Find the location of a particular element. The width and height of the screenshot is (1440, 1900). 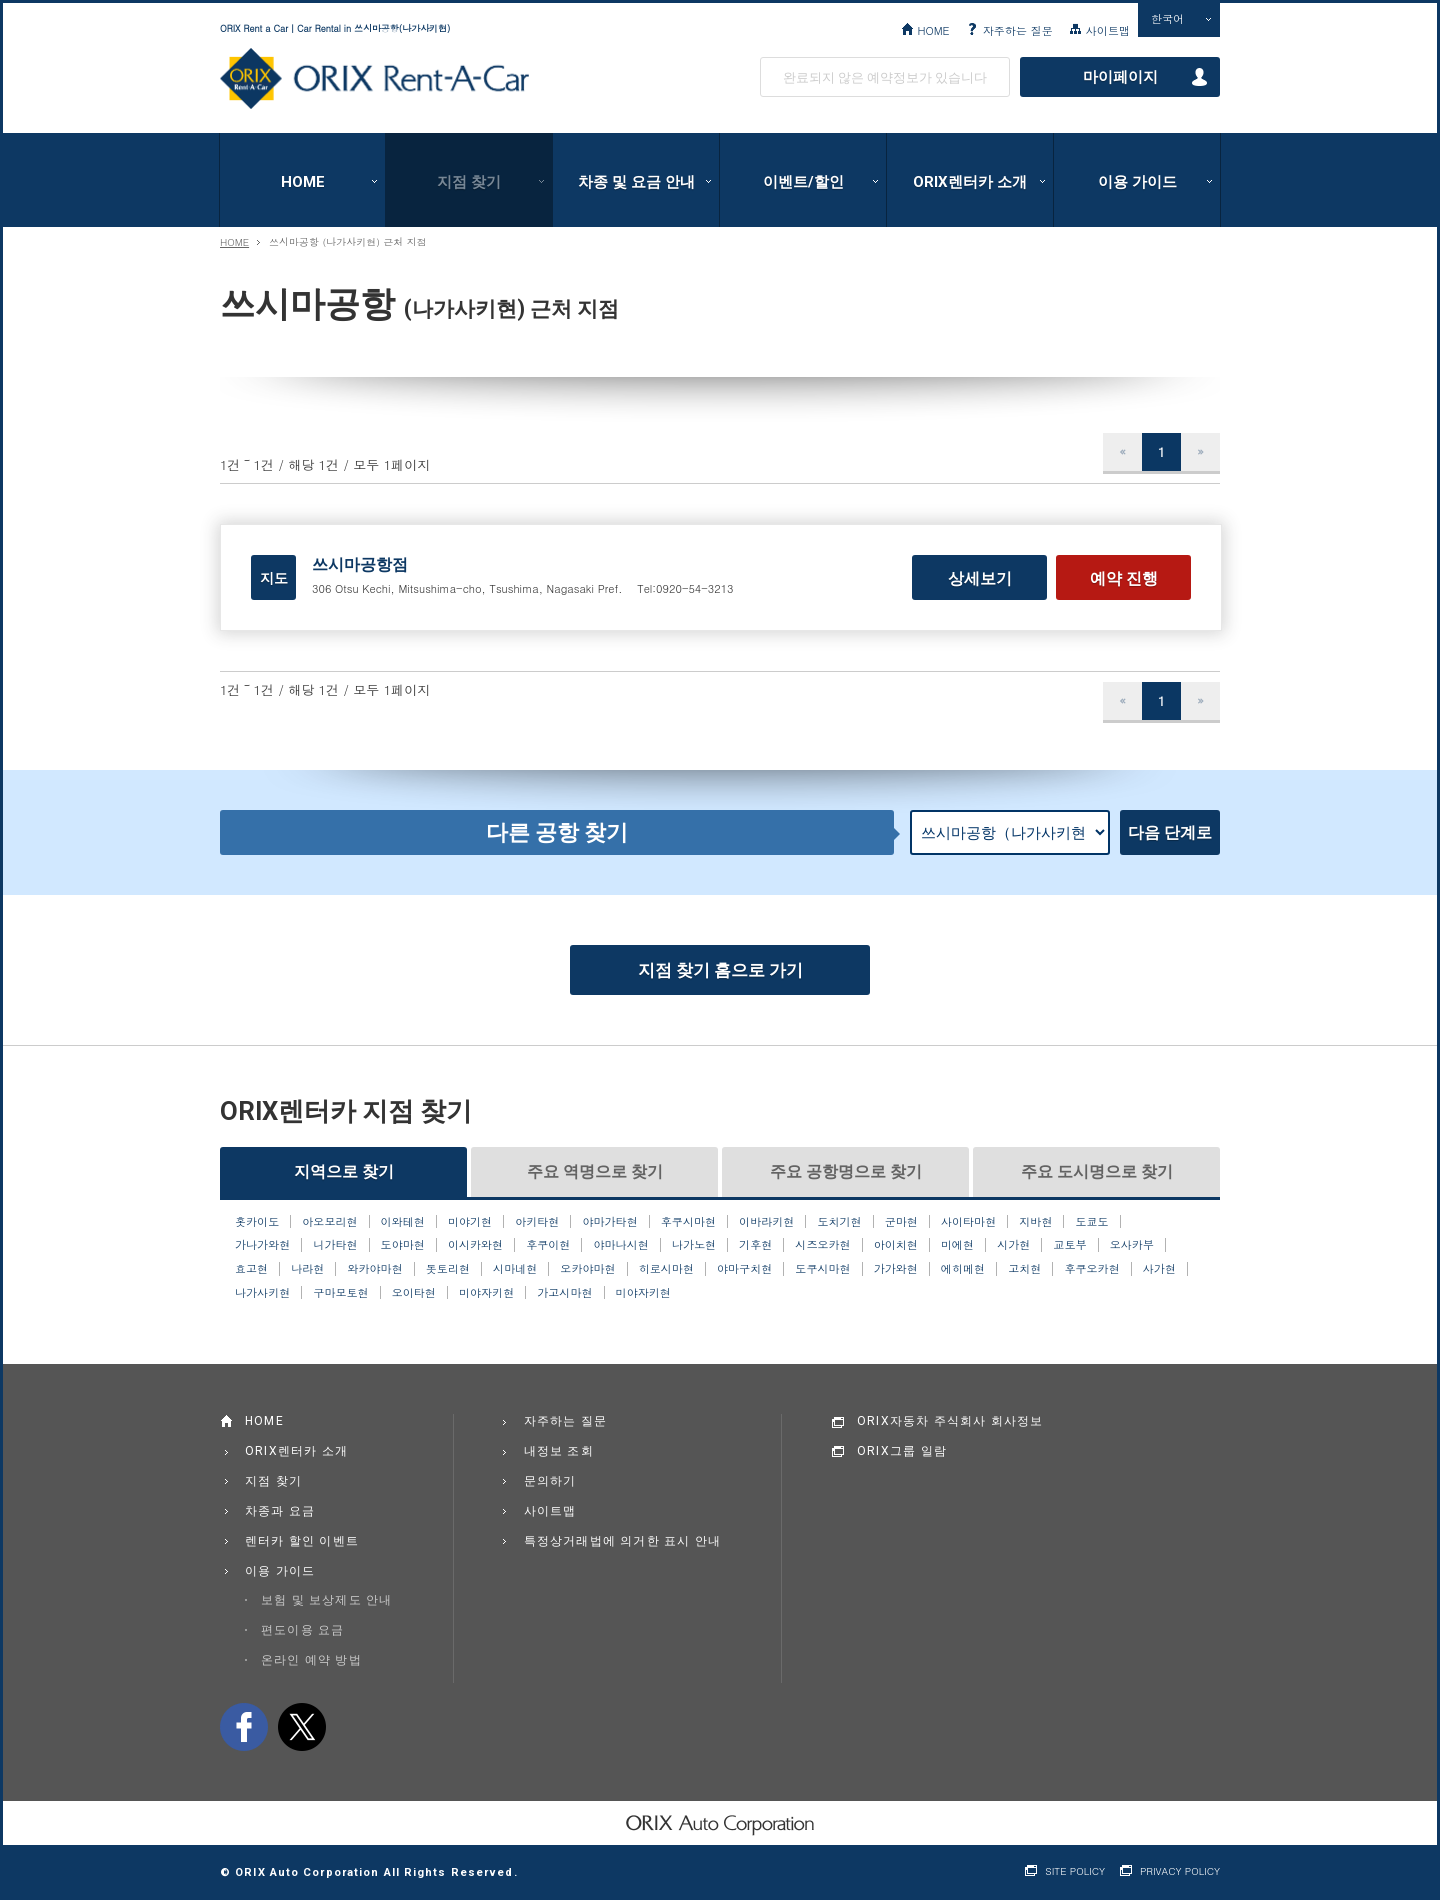

가고시마현 is located at coordinates (564, 1293).